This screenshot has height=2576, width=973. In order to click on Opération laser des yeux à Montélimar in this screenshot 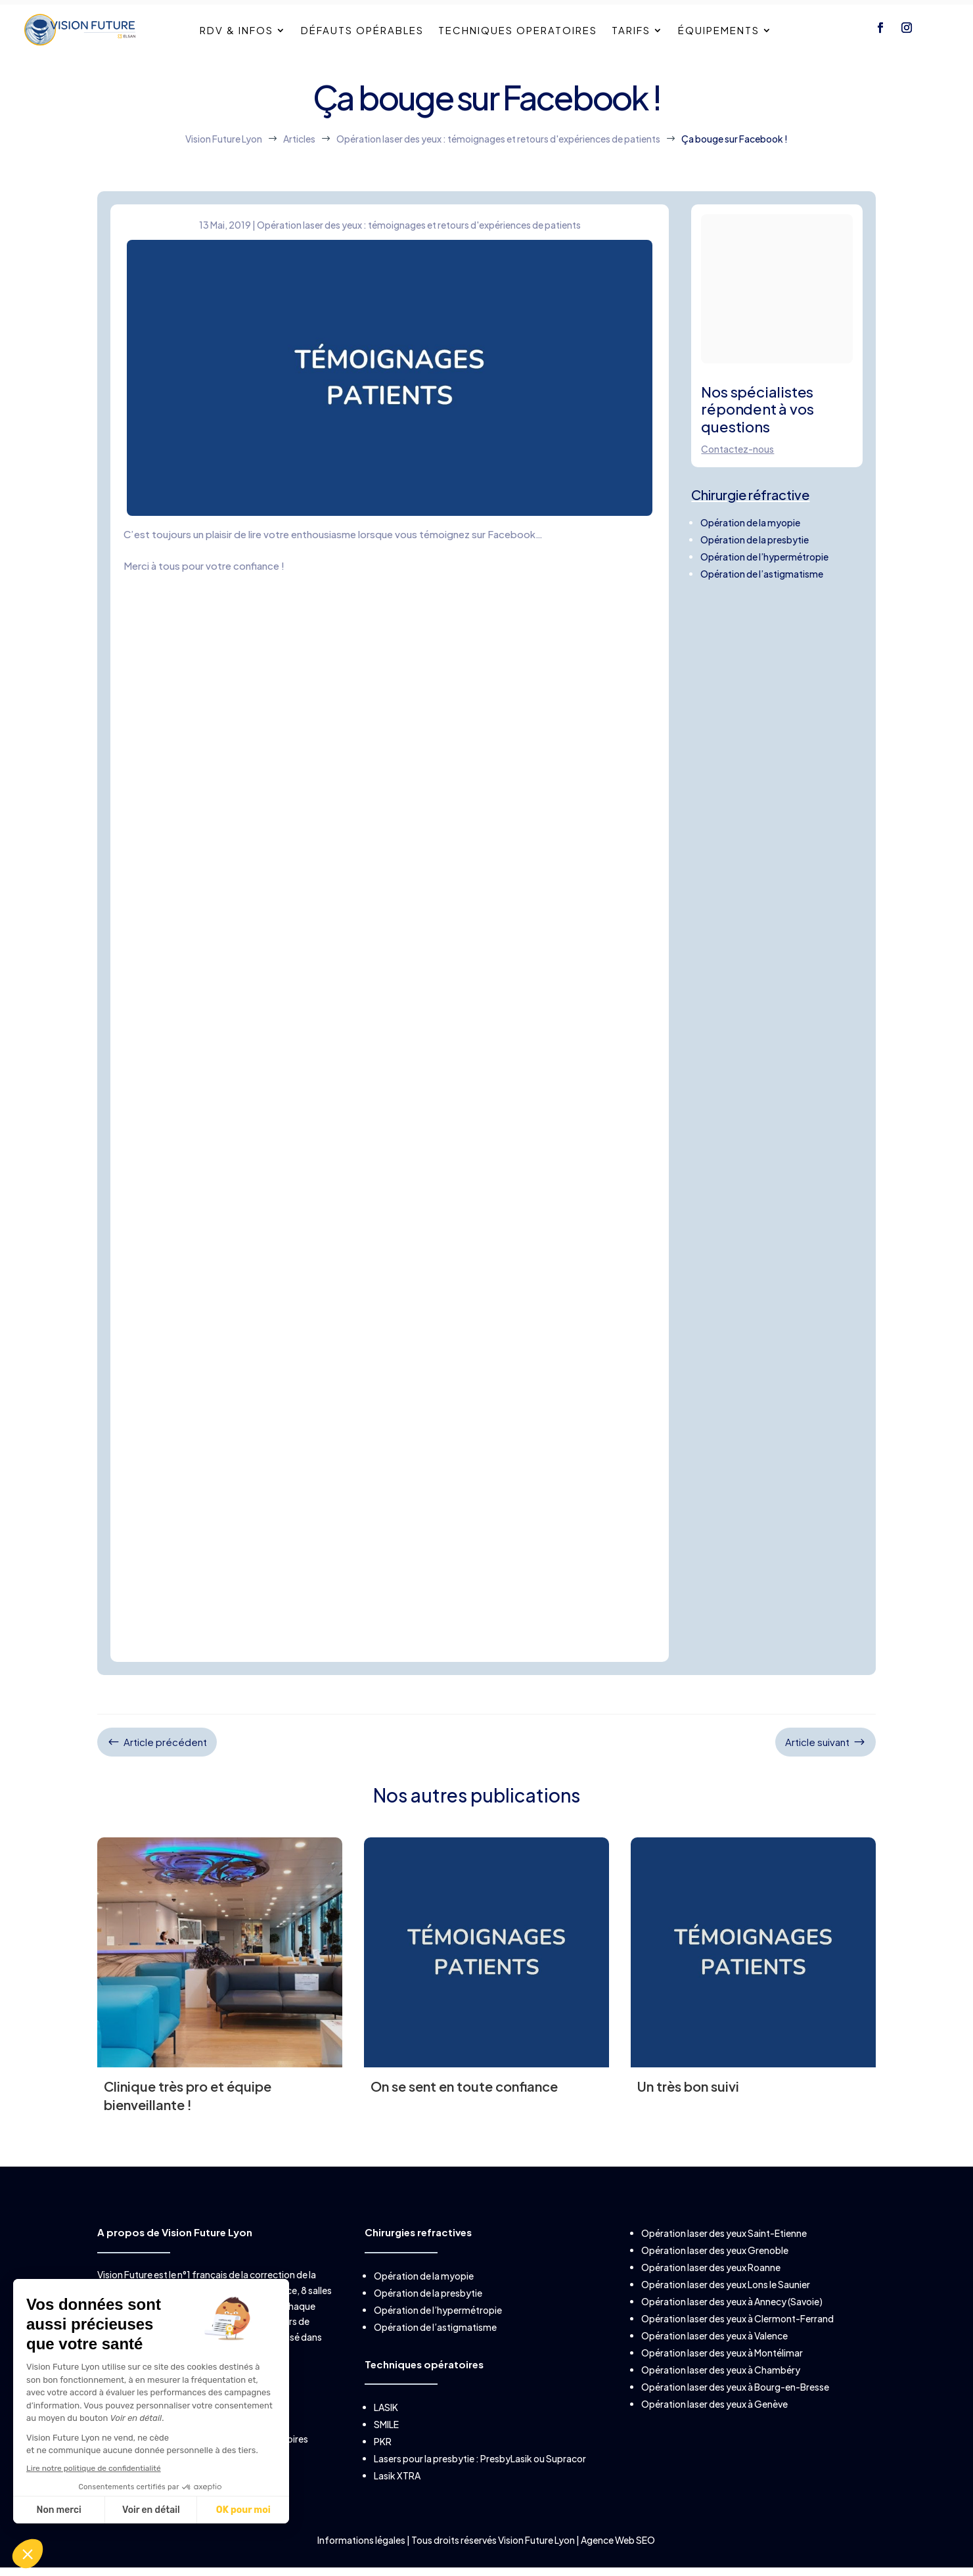, I will do `click(722, 2375)`.